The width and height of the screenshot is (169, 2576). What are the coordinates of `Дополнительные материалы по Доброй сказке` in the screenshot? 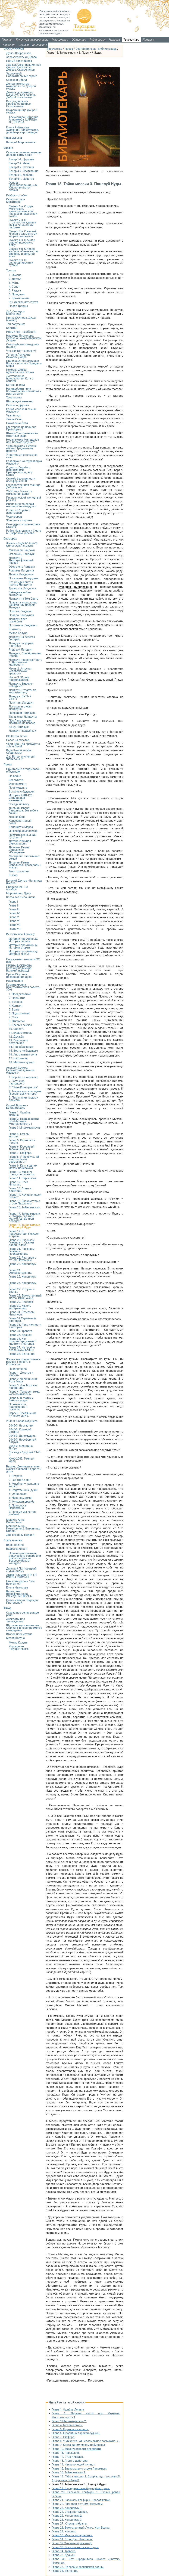 It's located at (21, 86).